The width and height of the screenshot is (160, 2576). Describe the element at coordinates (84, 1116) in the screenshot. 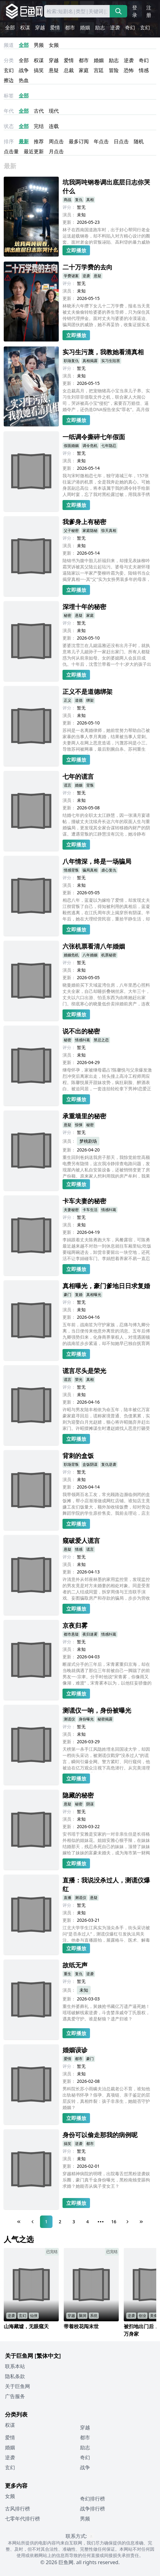

I see `承重墙里的秘密` at that location.